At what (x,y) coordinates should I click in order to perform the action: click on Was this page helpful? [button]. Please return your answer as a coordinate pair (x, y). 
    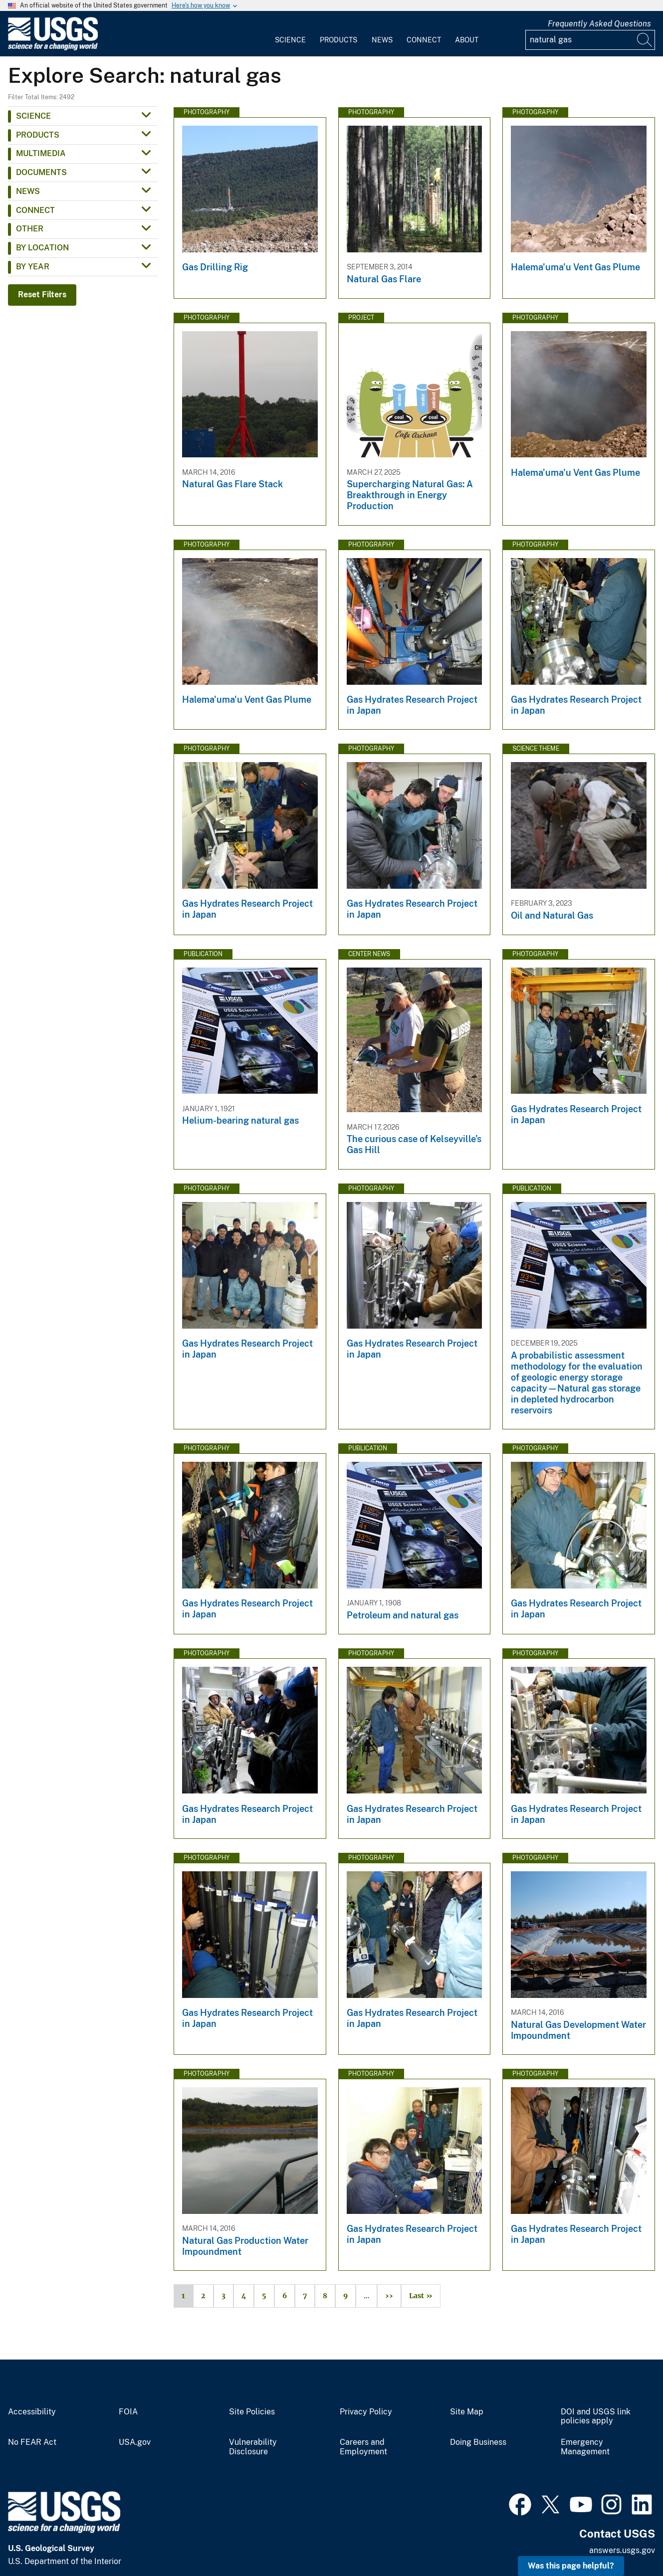
    Looking at the image, I should click on (571, 2566).